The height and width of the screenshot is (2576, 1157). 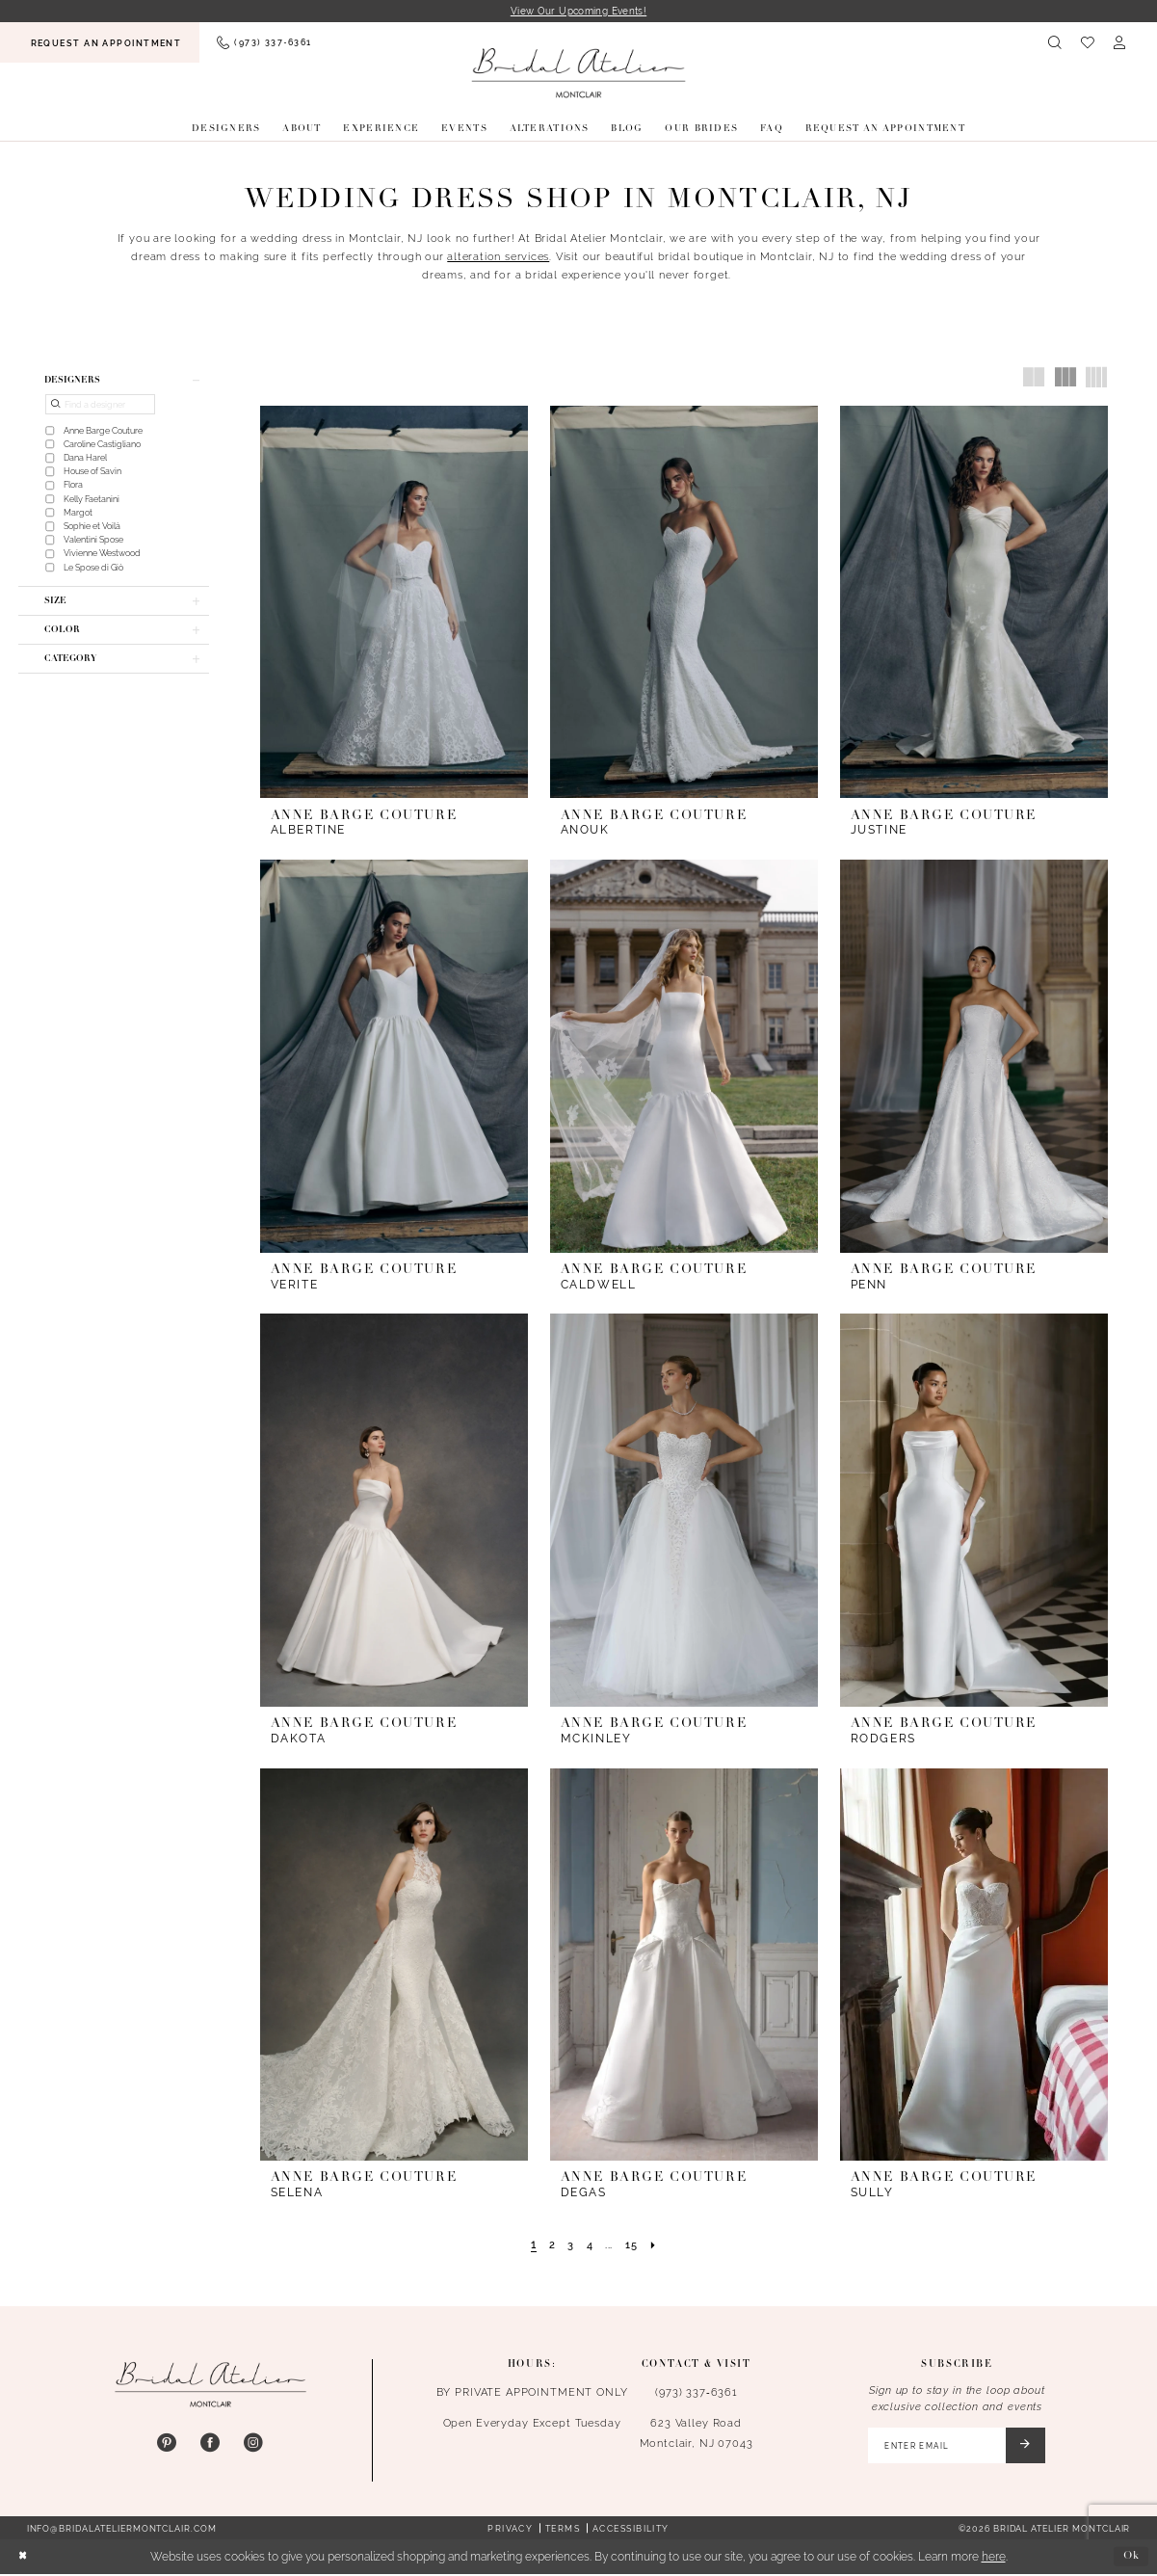 I want to click on [Bridal Atelier Montclair], so click(x=578, y=72).